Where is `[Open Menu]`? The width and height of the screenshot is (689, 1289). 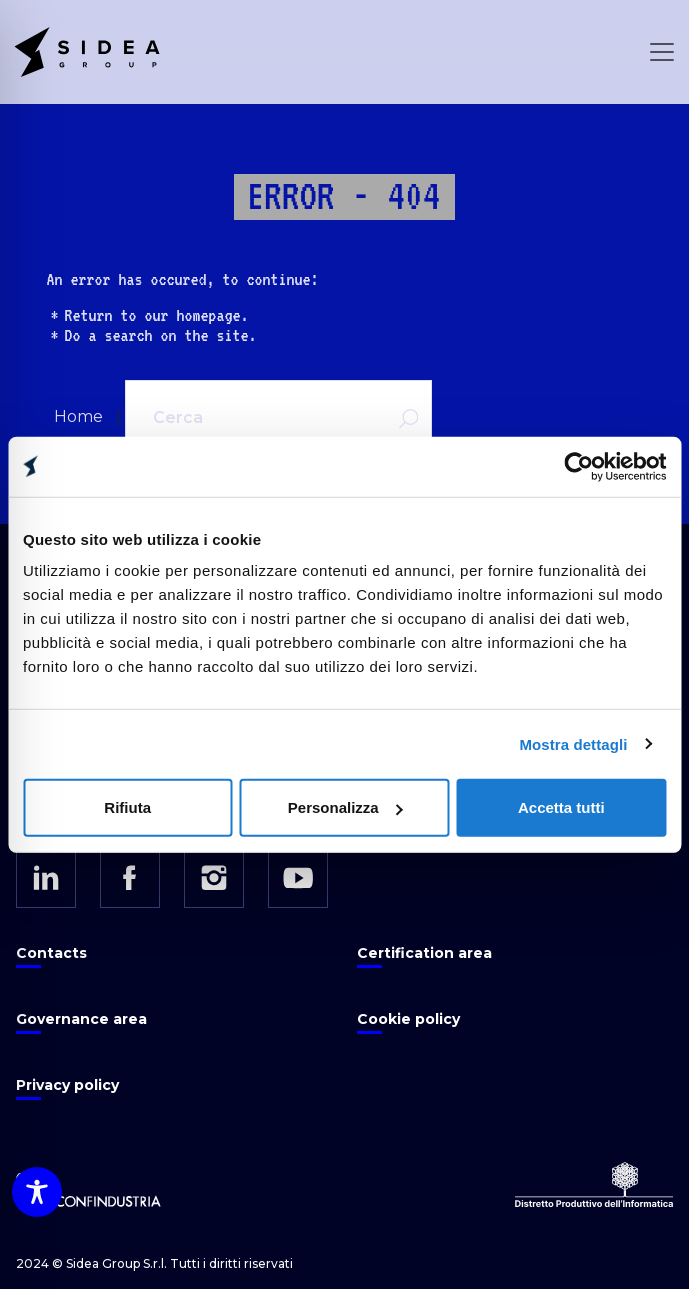
[Open Menu] is located at coordinates (662, 52).